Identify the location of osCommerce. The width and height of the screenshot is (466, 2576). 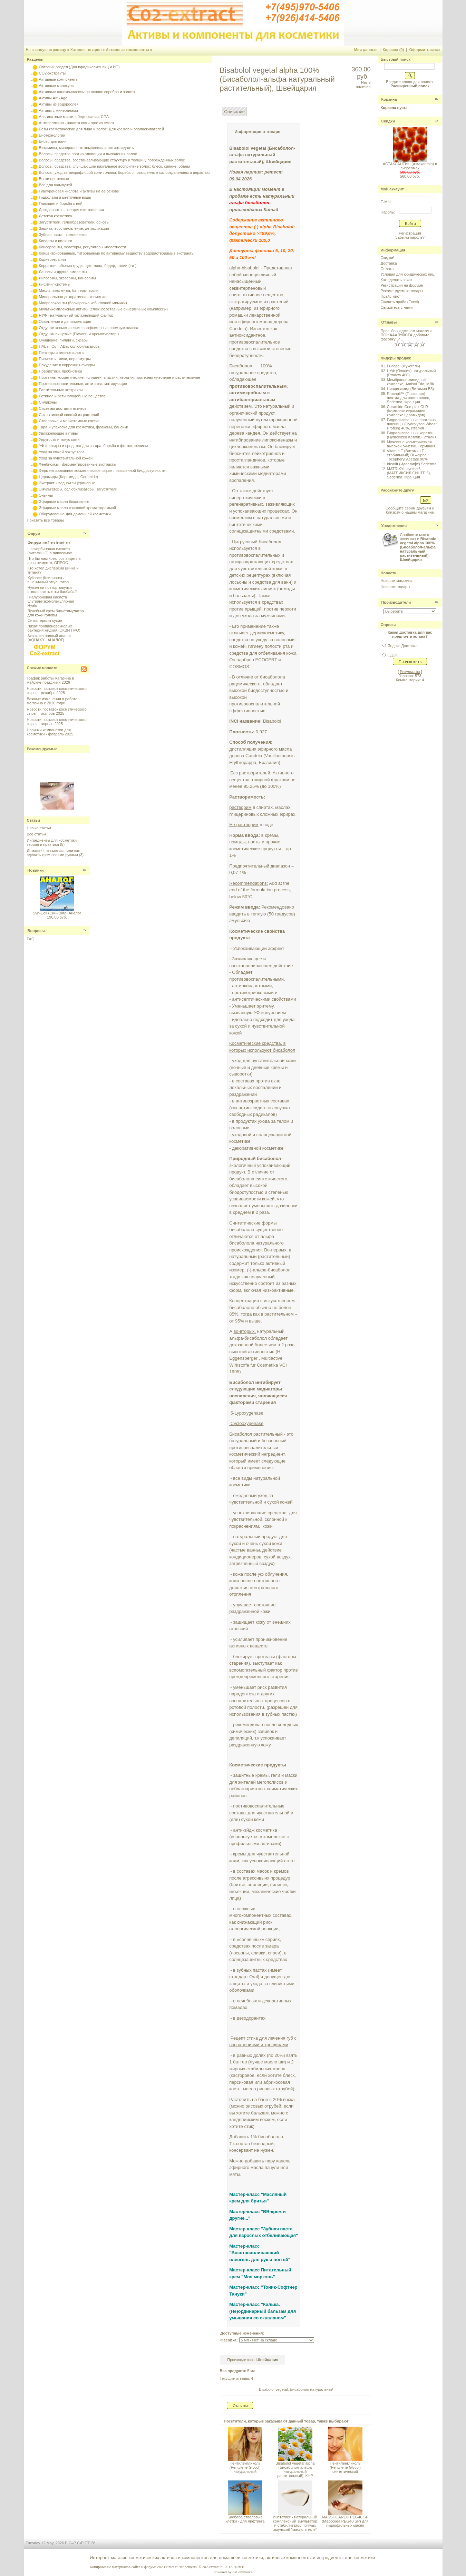
(242, 2572).